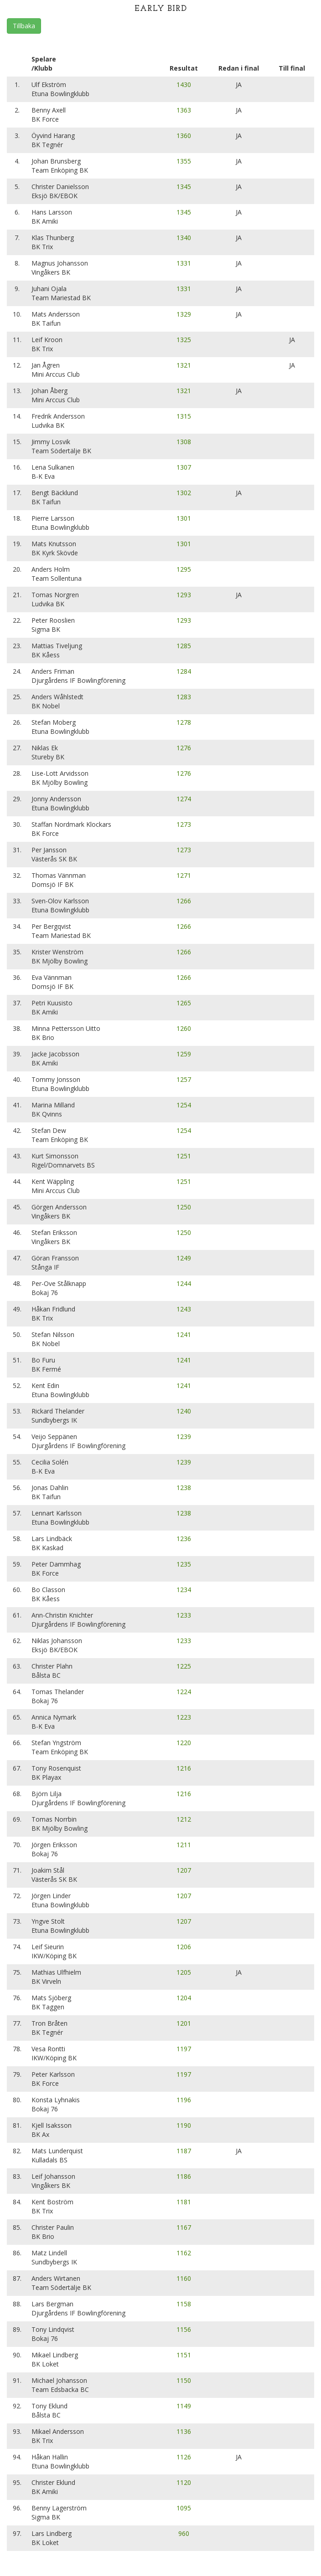 Image resolution: width=321 pixels, height=2576 pixels. What do you see at coordinates (183, 1564) in the screenshot?
I see `1235` at bounding box center [183, 1564].